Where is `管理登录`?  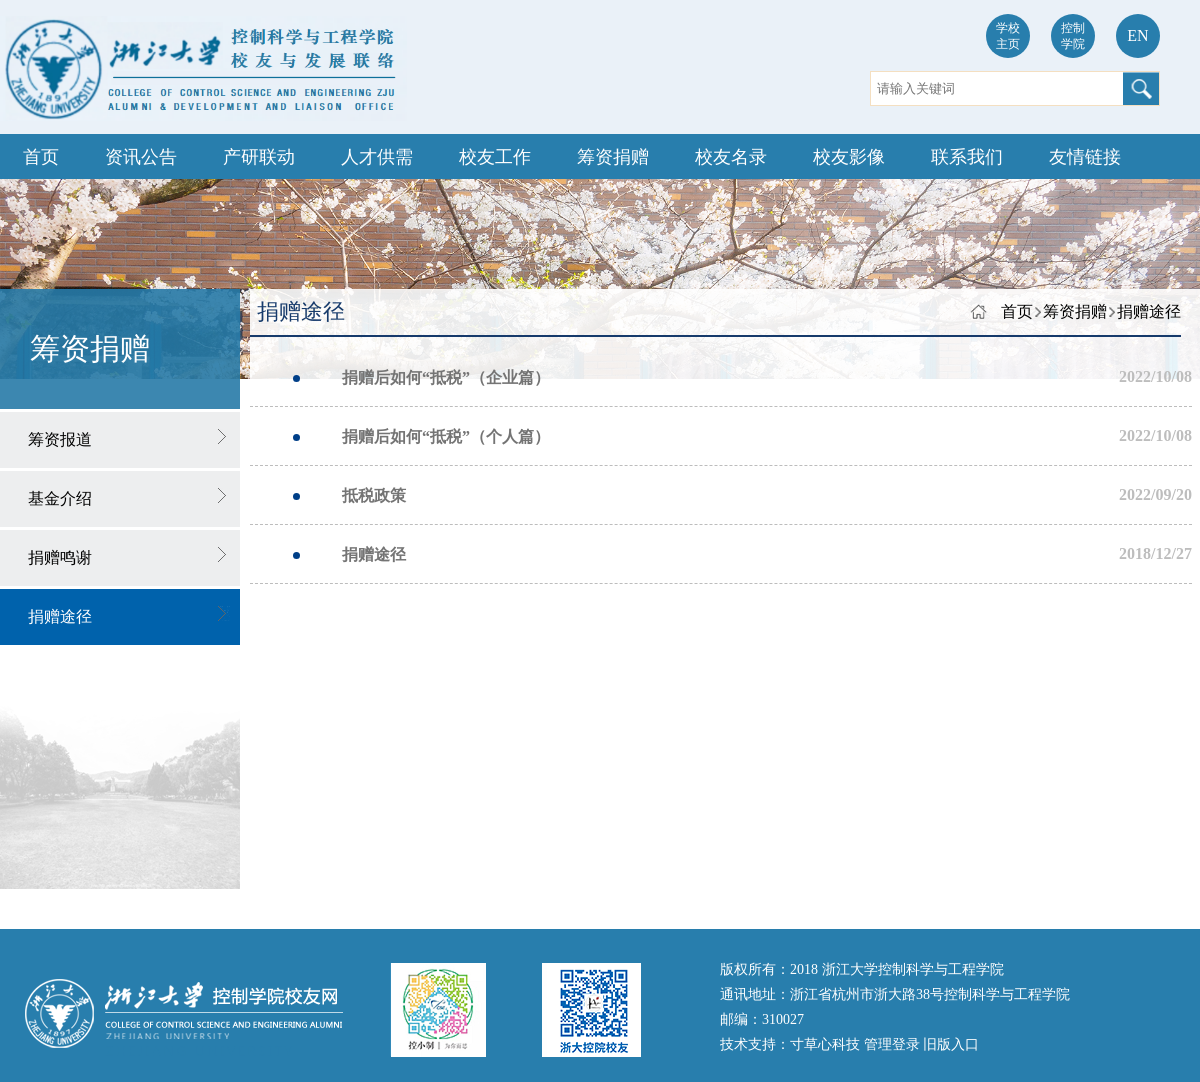 管理登录 is located at coordinates (894, 1044).